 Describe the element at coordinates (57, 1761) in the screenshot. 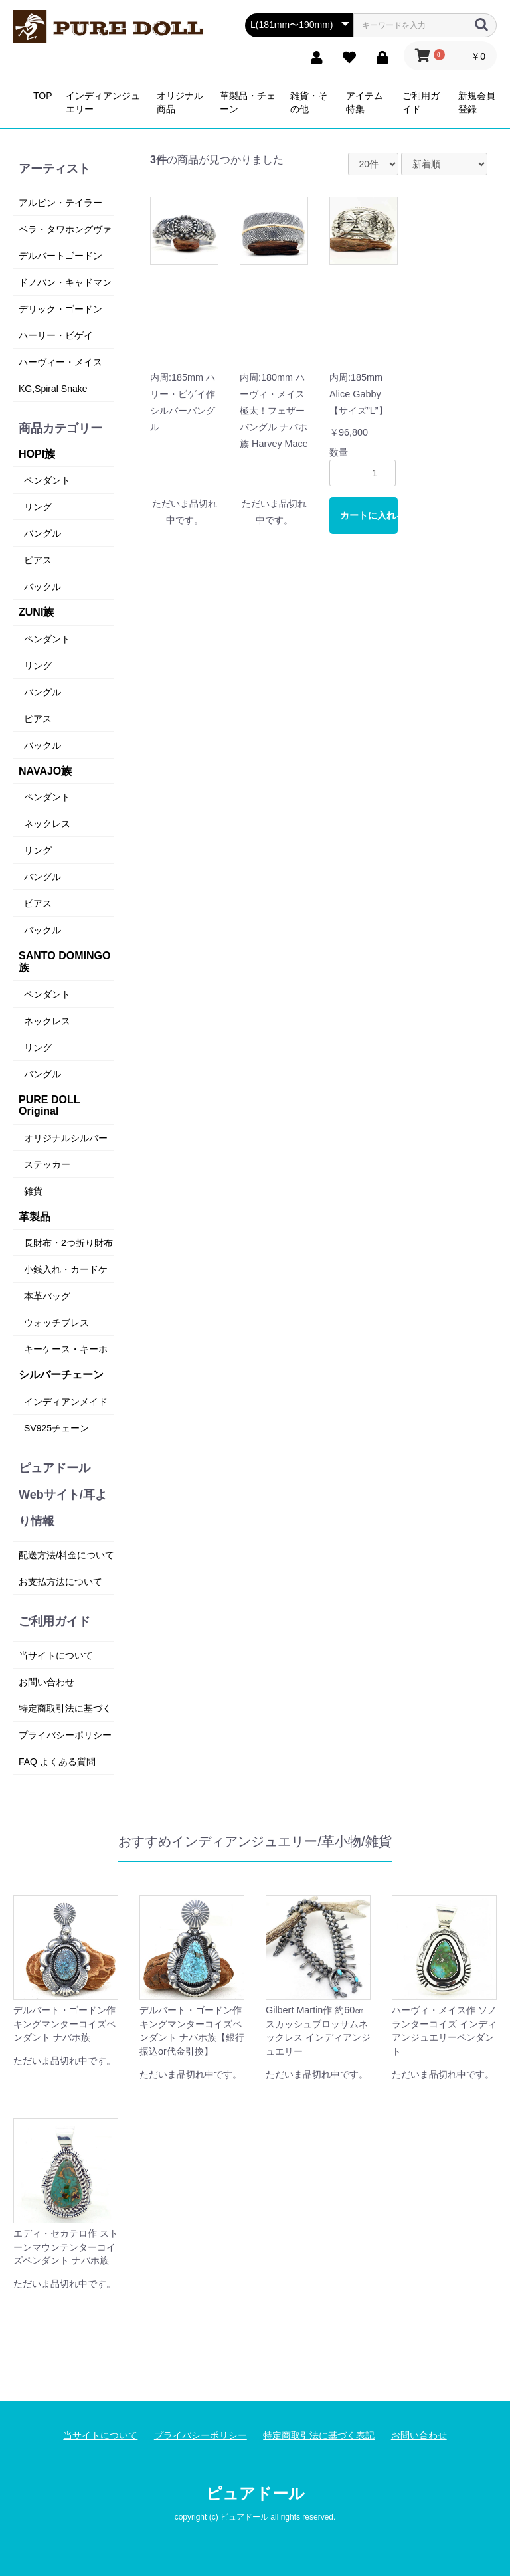

I see `FAQ よくある質問` at that location.